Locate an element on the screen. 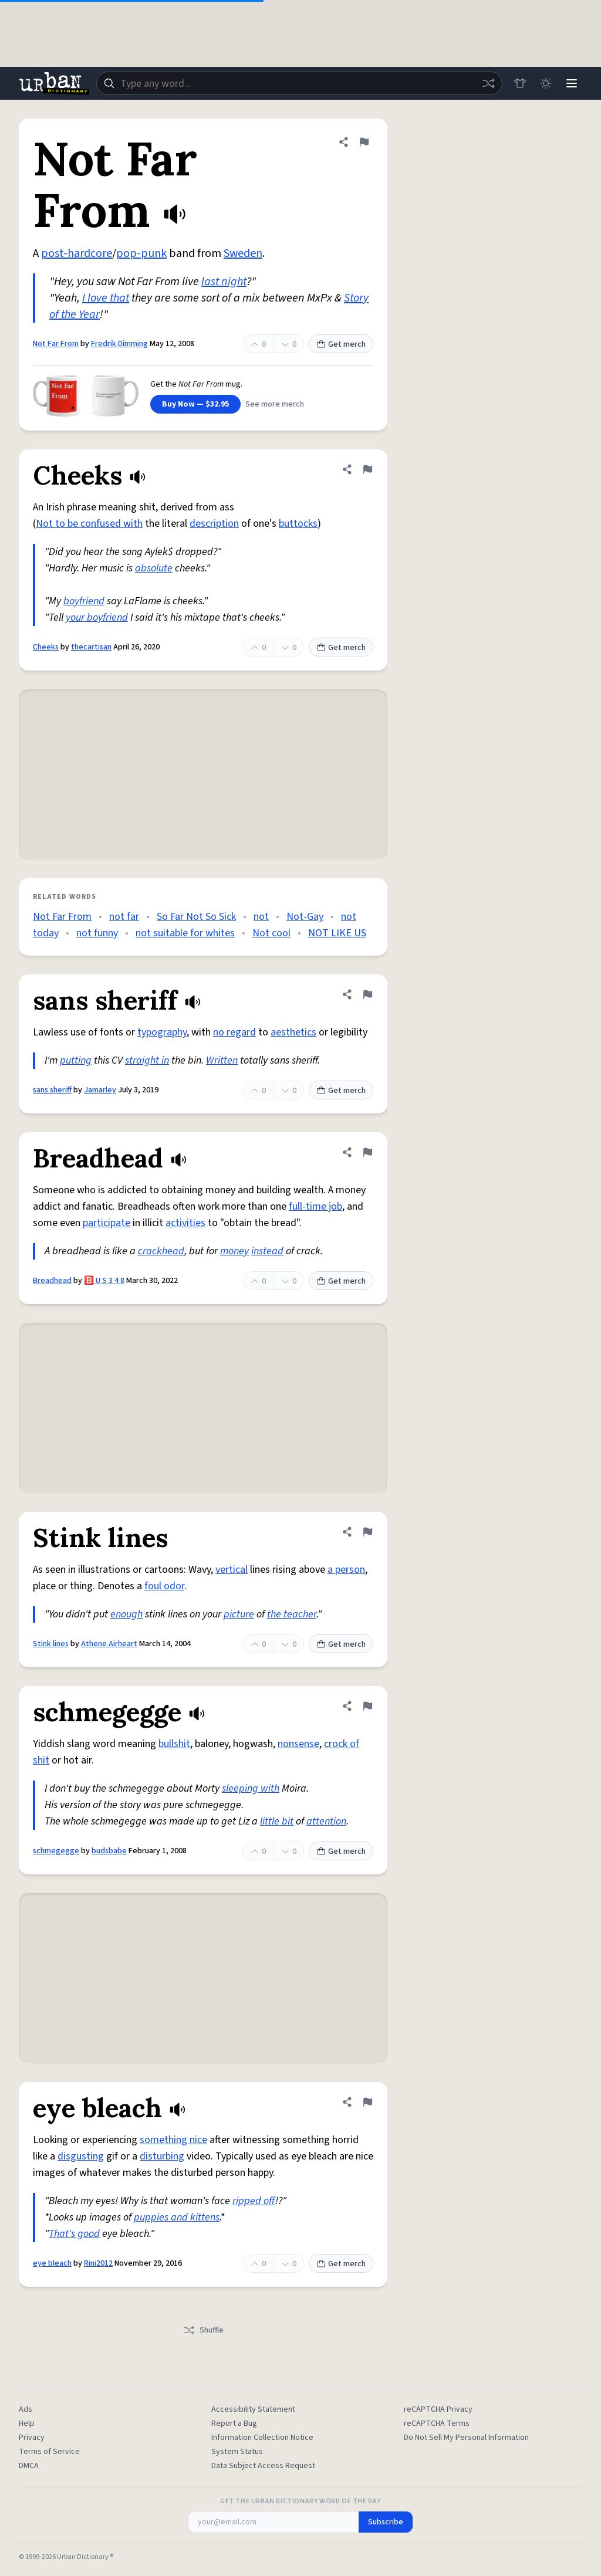 The width and height of the screenshot is (601, 2576). absolute is located at coordinates (154, 568).